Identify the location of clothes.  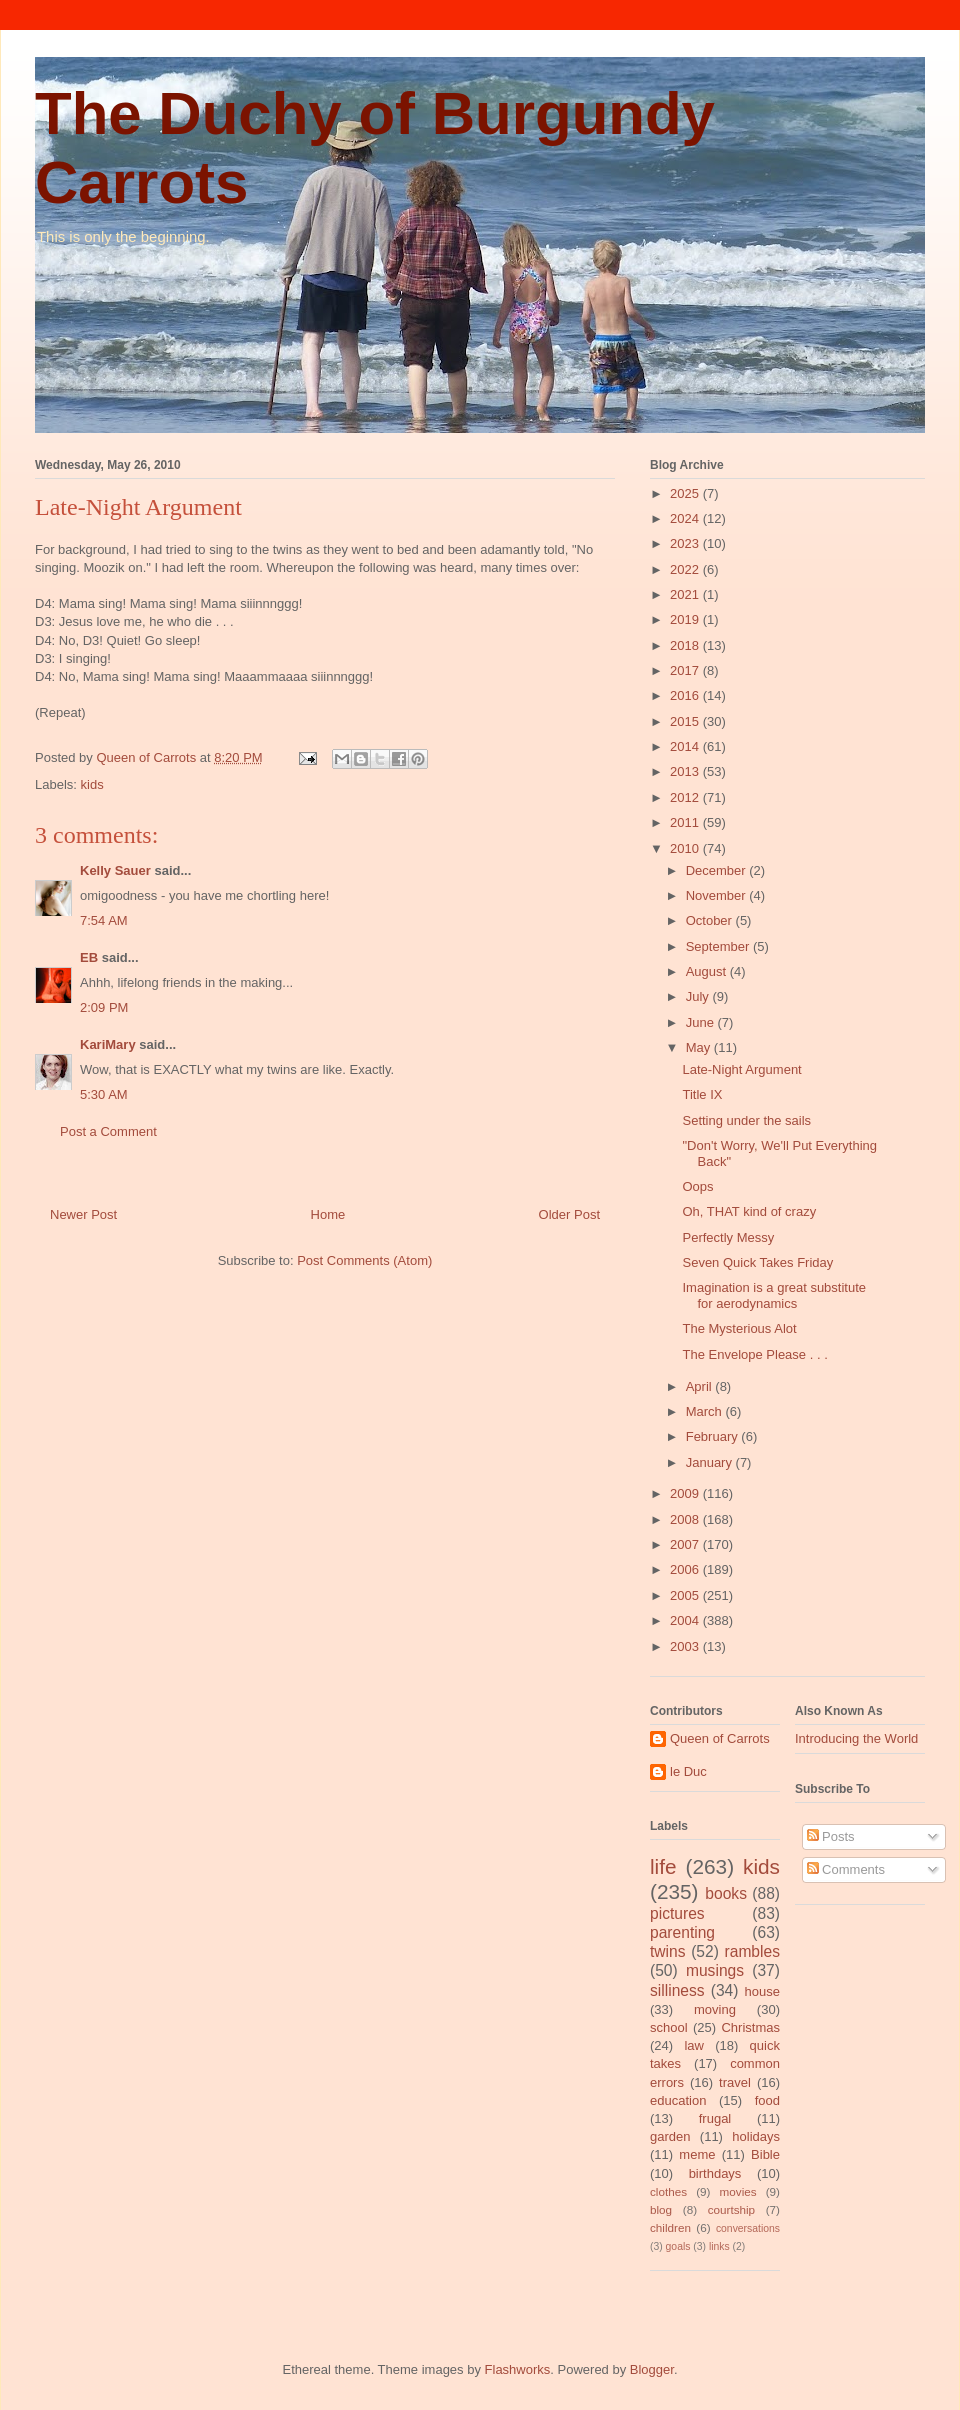
(668, 2191).